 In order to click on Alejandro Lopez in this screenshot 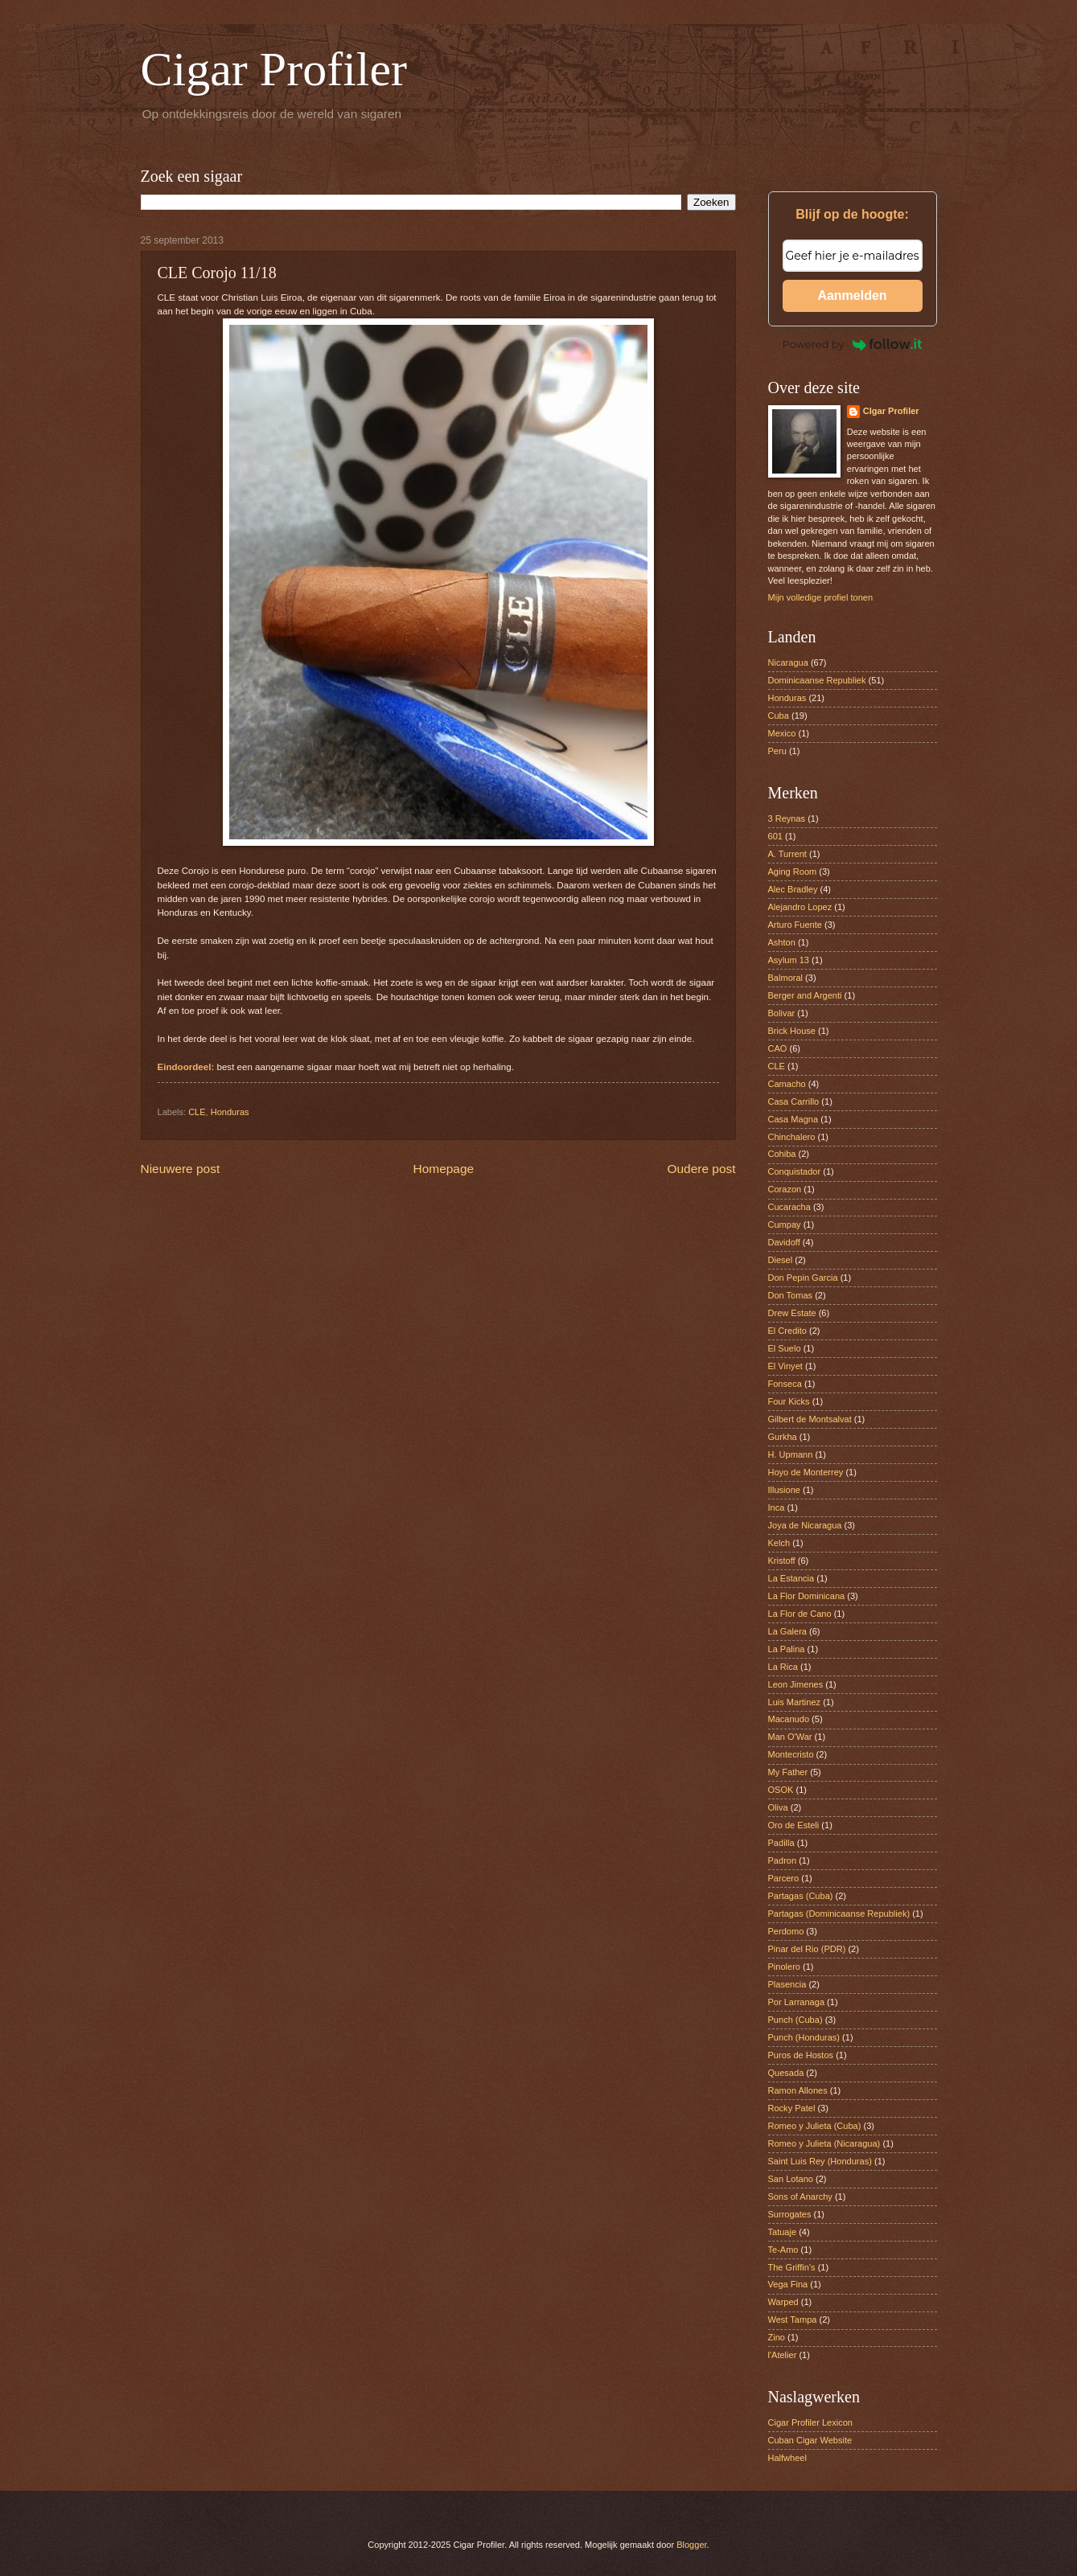, I will do `click(800, 907)`.